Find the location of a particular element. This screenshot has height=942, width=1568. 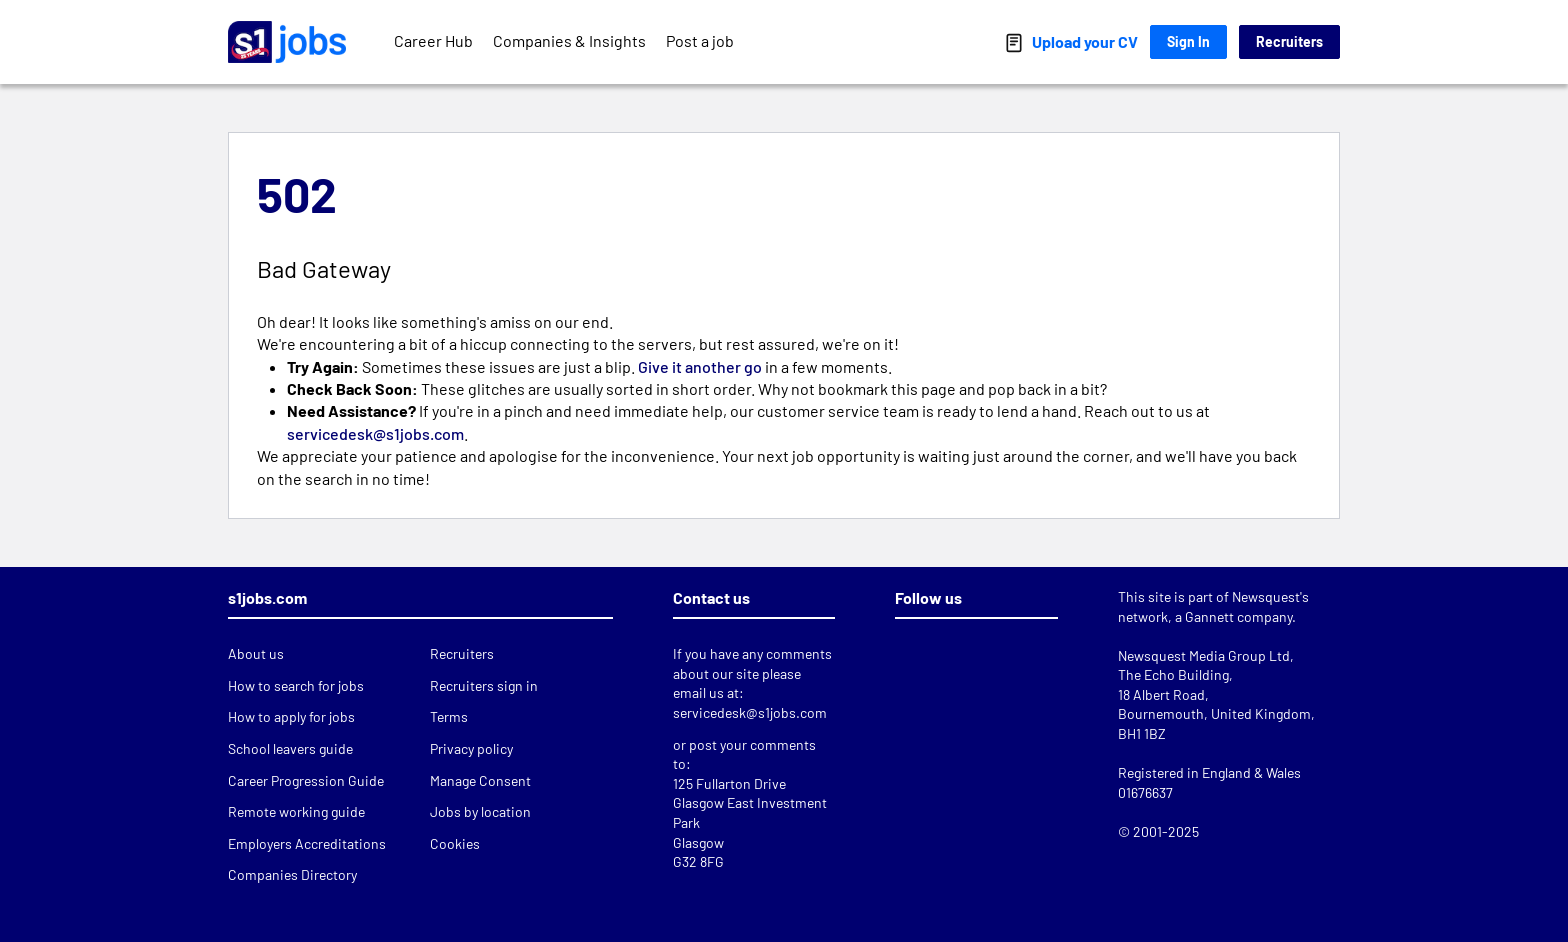

Give it another go is located at coordinates (700, 366).